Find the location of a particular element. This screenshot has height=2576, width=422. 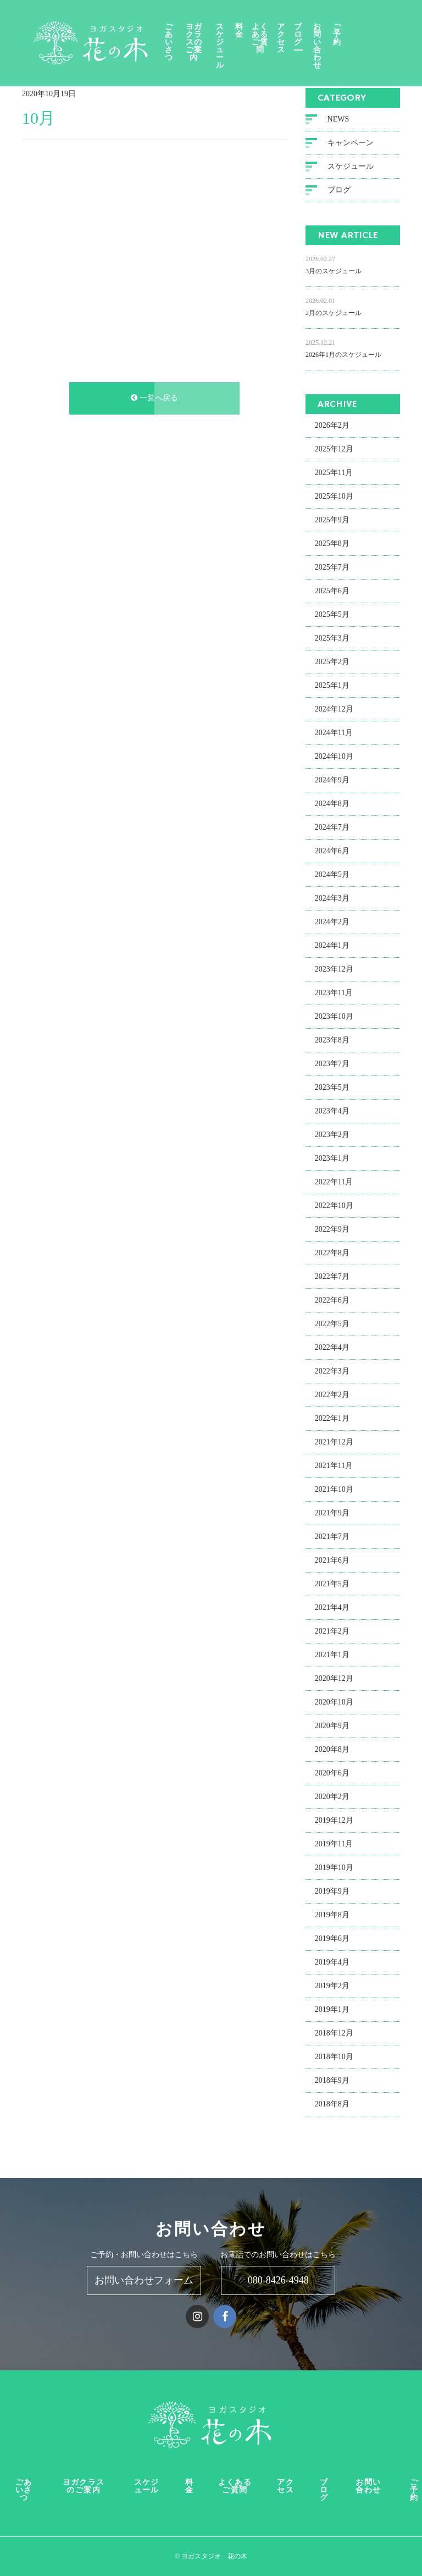

ご予約 is located at coordinates (390, 35).